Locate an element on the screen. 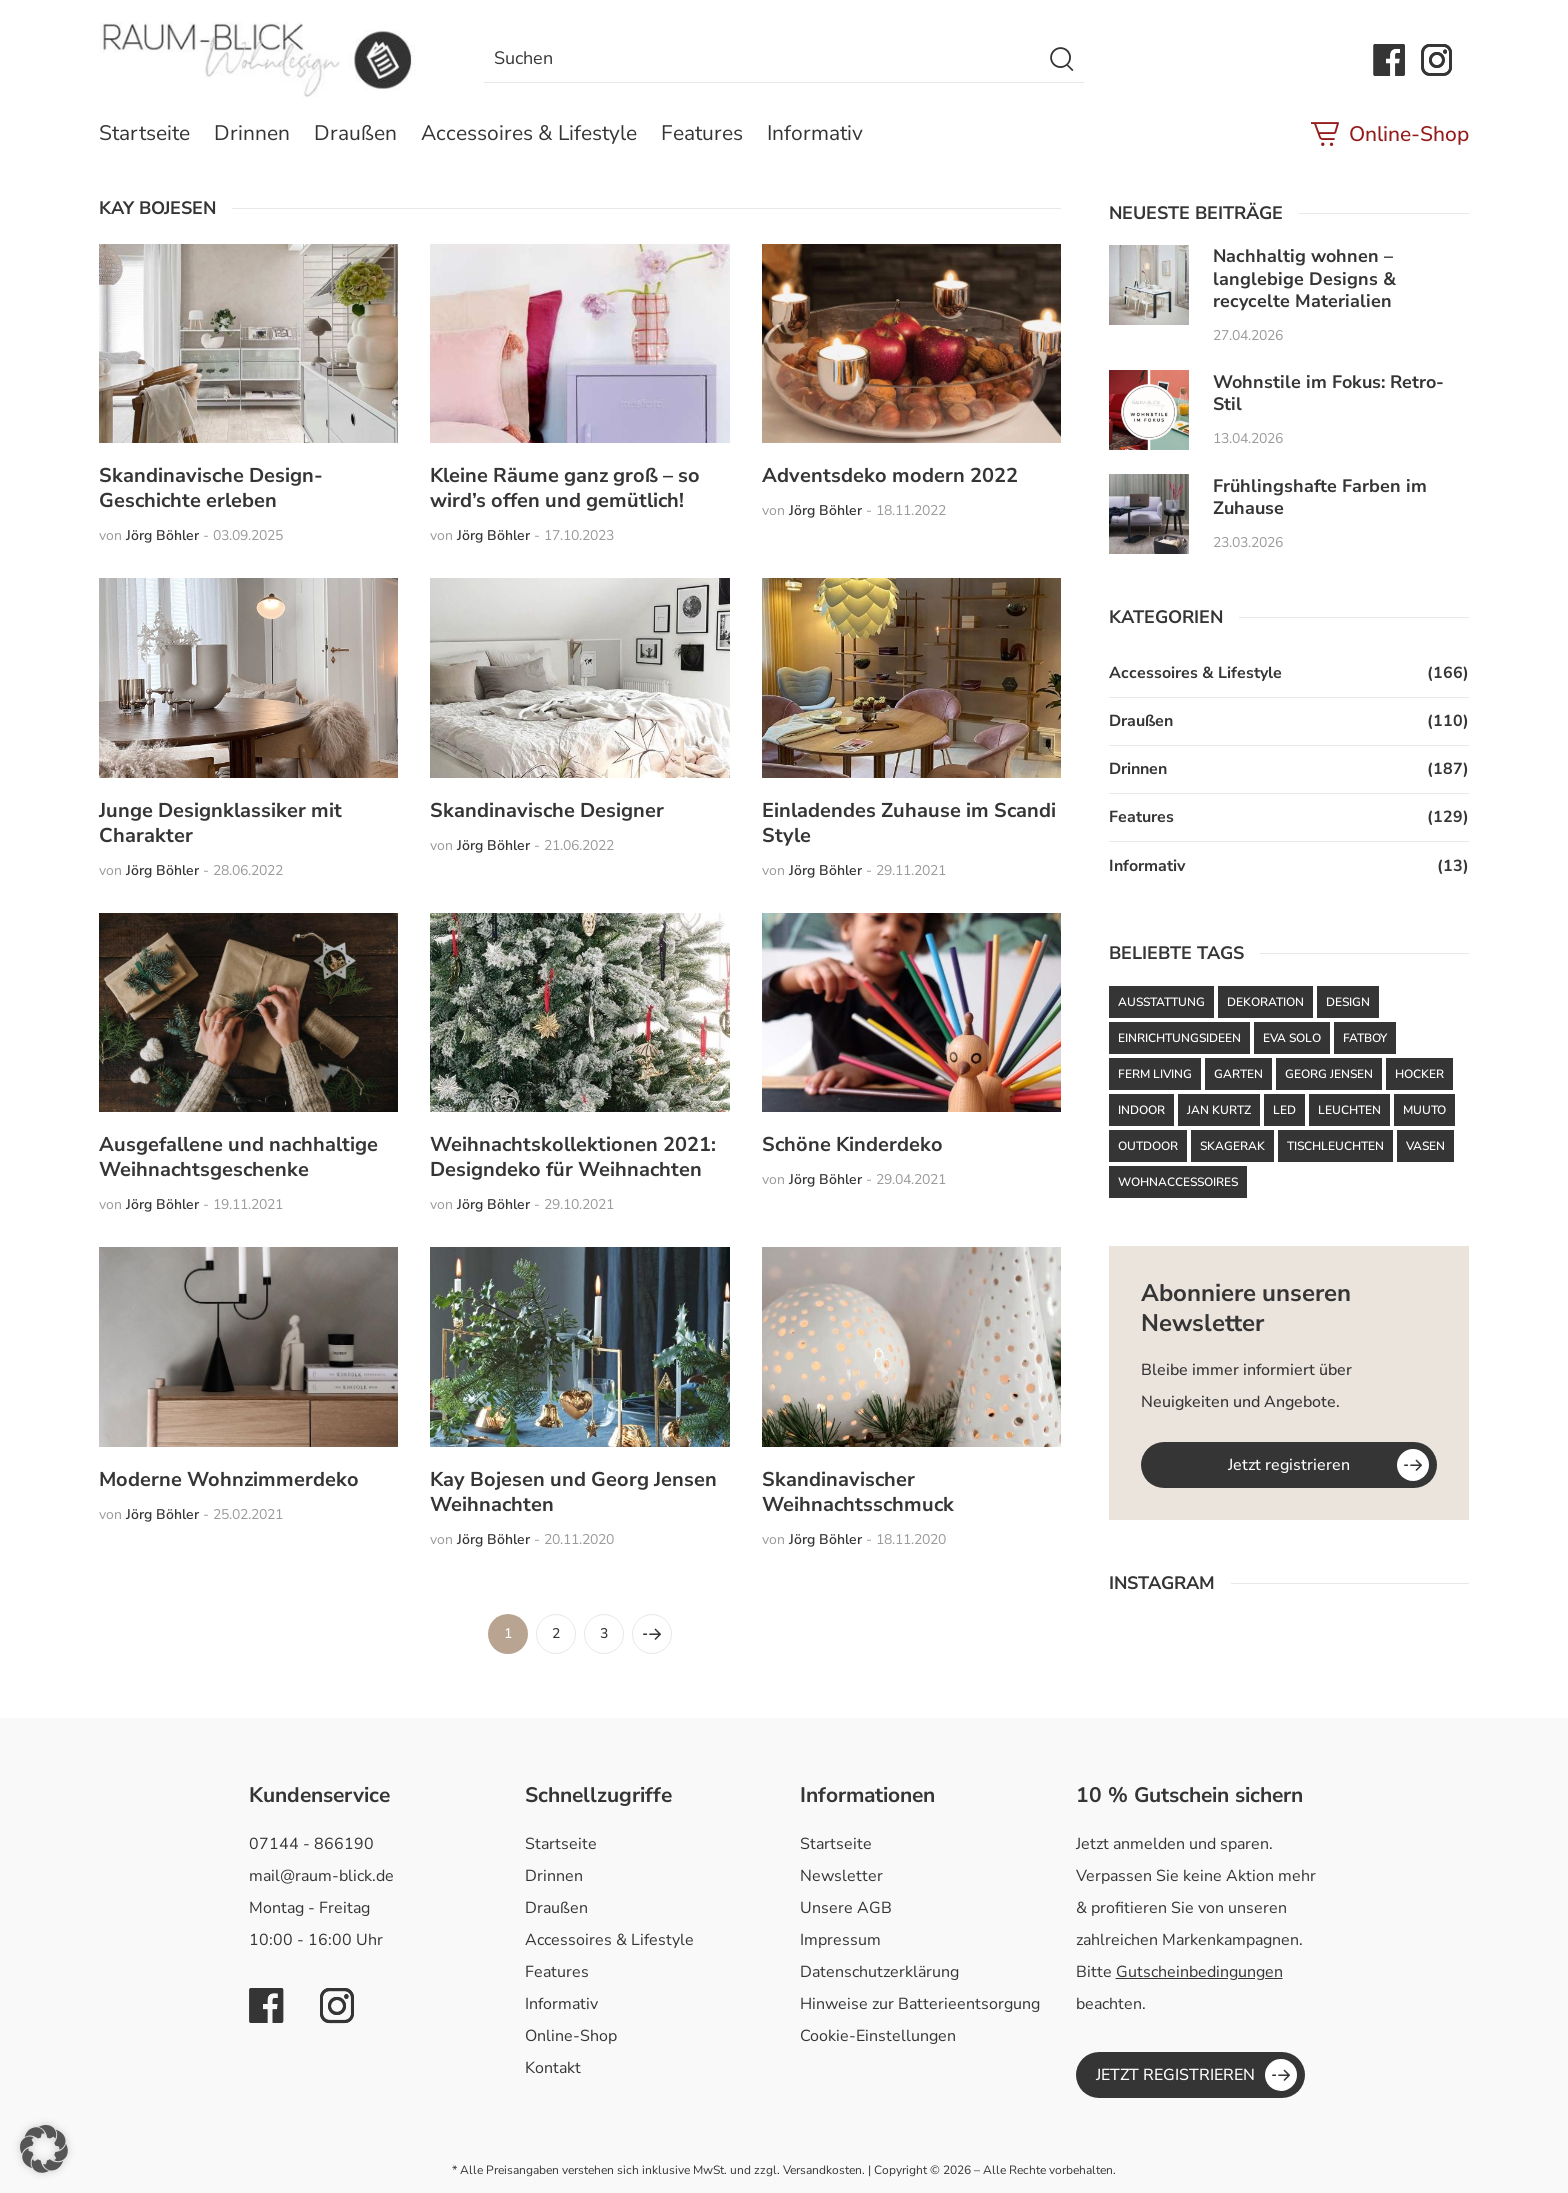 This screenshot has height=2193, width=1568. Wohnaccessoires [Wohnaccessoires (37 Einträge)] is located at coordinates (1178, 1182).